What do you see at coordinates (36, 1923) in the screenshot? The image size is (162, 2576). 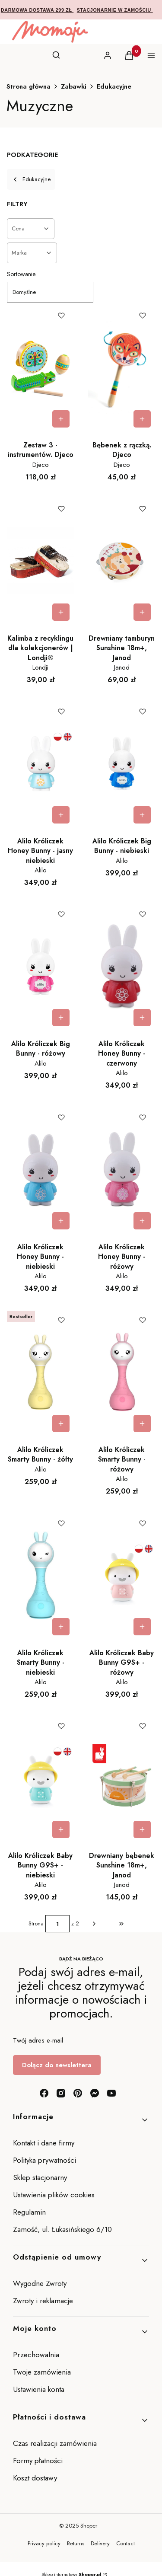 I see `Strona` at bounding box center [36, 1923].